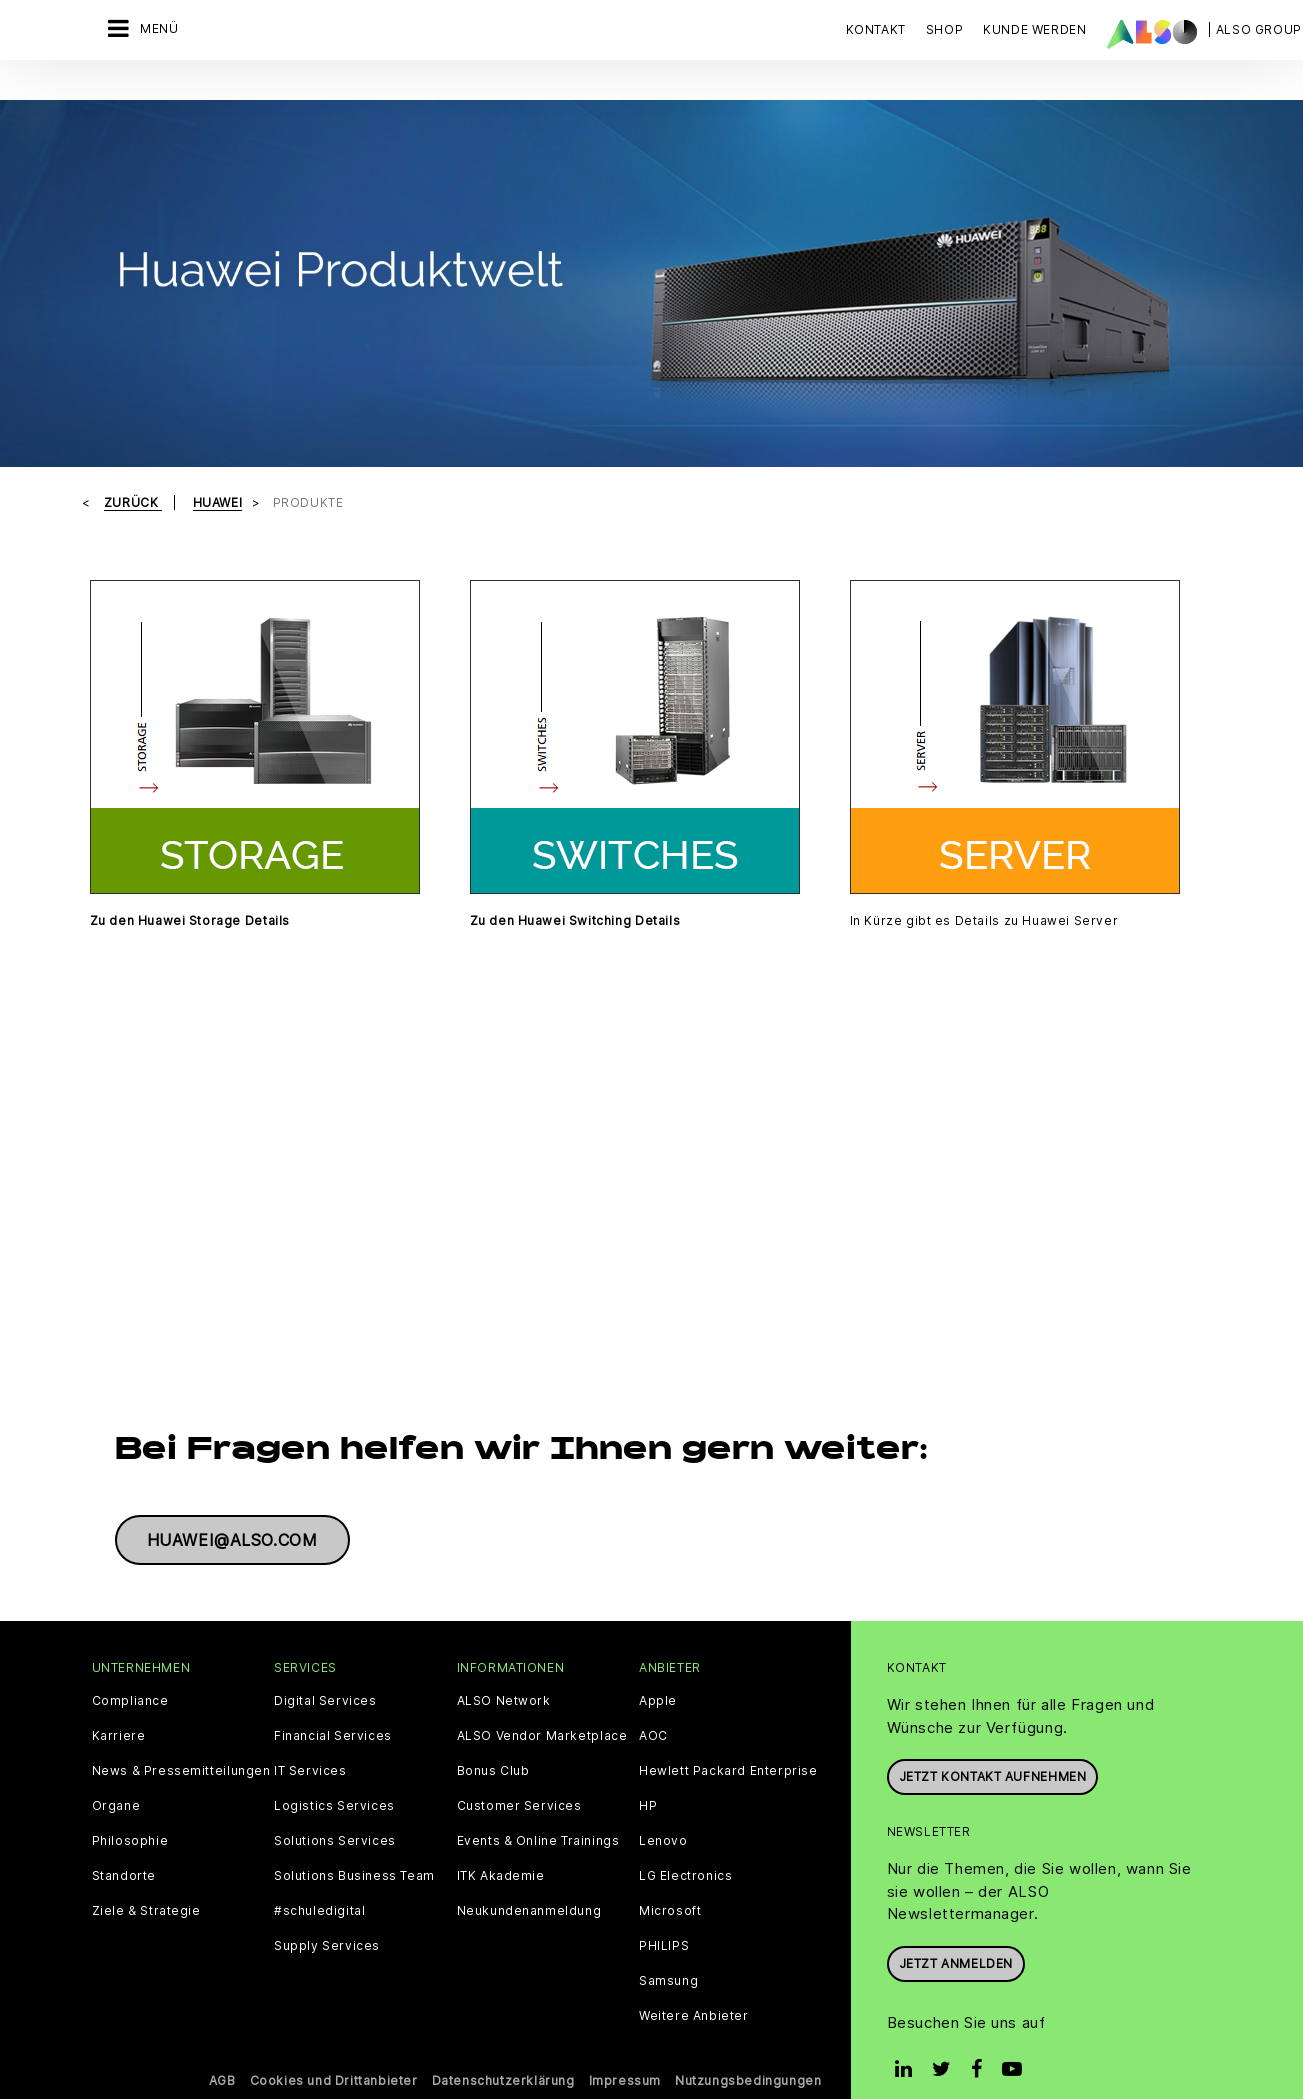  What do you see at coordinates (116, 1781) in the screenshot?
I see `Organe` at bounding box center [116, 1781].